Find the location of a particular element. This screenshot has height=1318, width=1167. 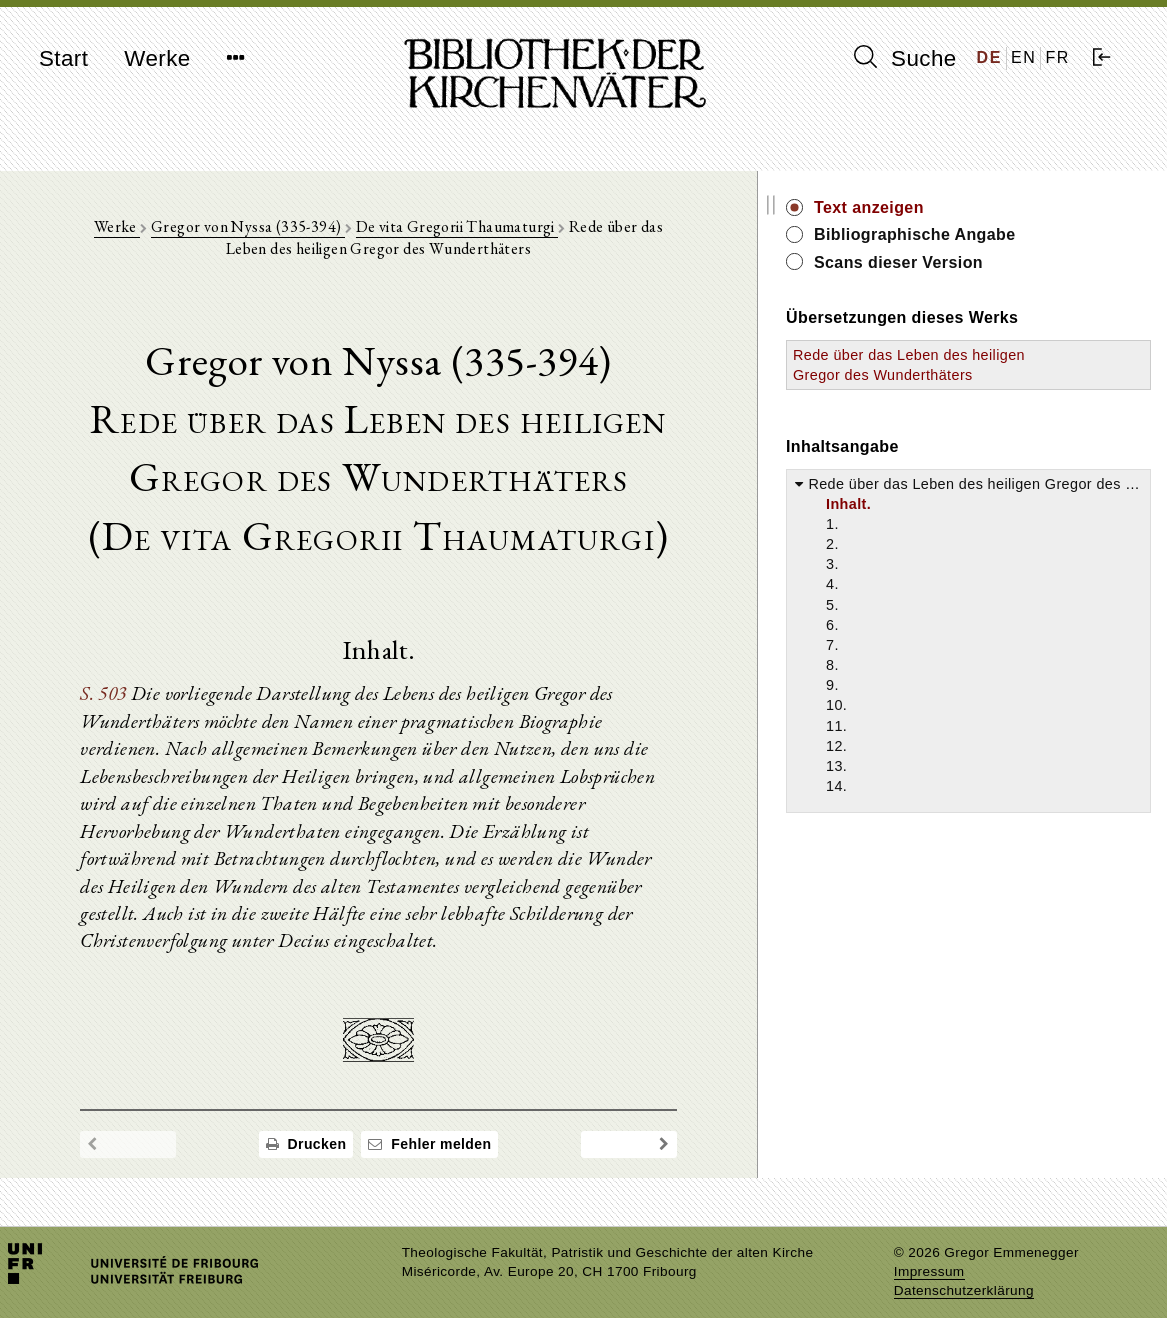

Bibliographische Angabe is located at coordinates (1033, 234).